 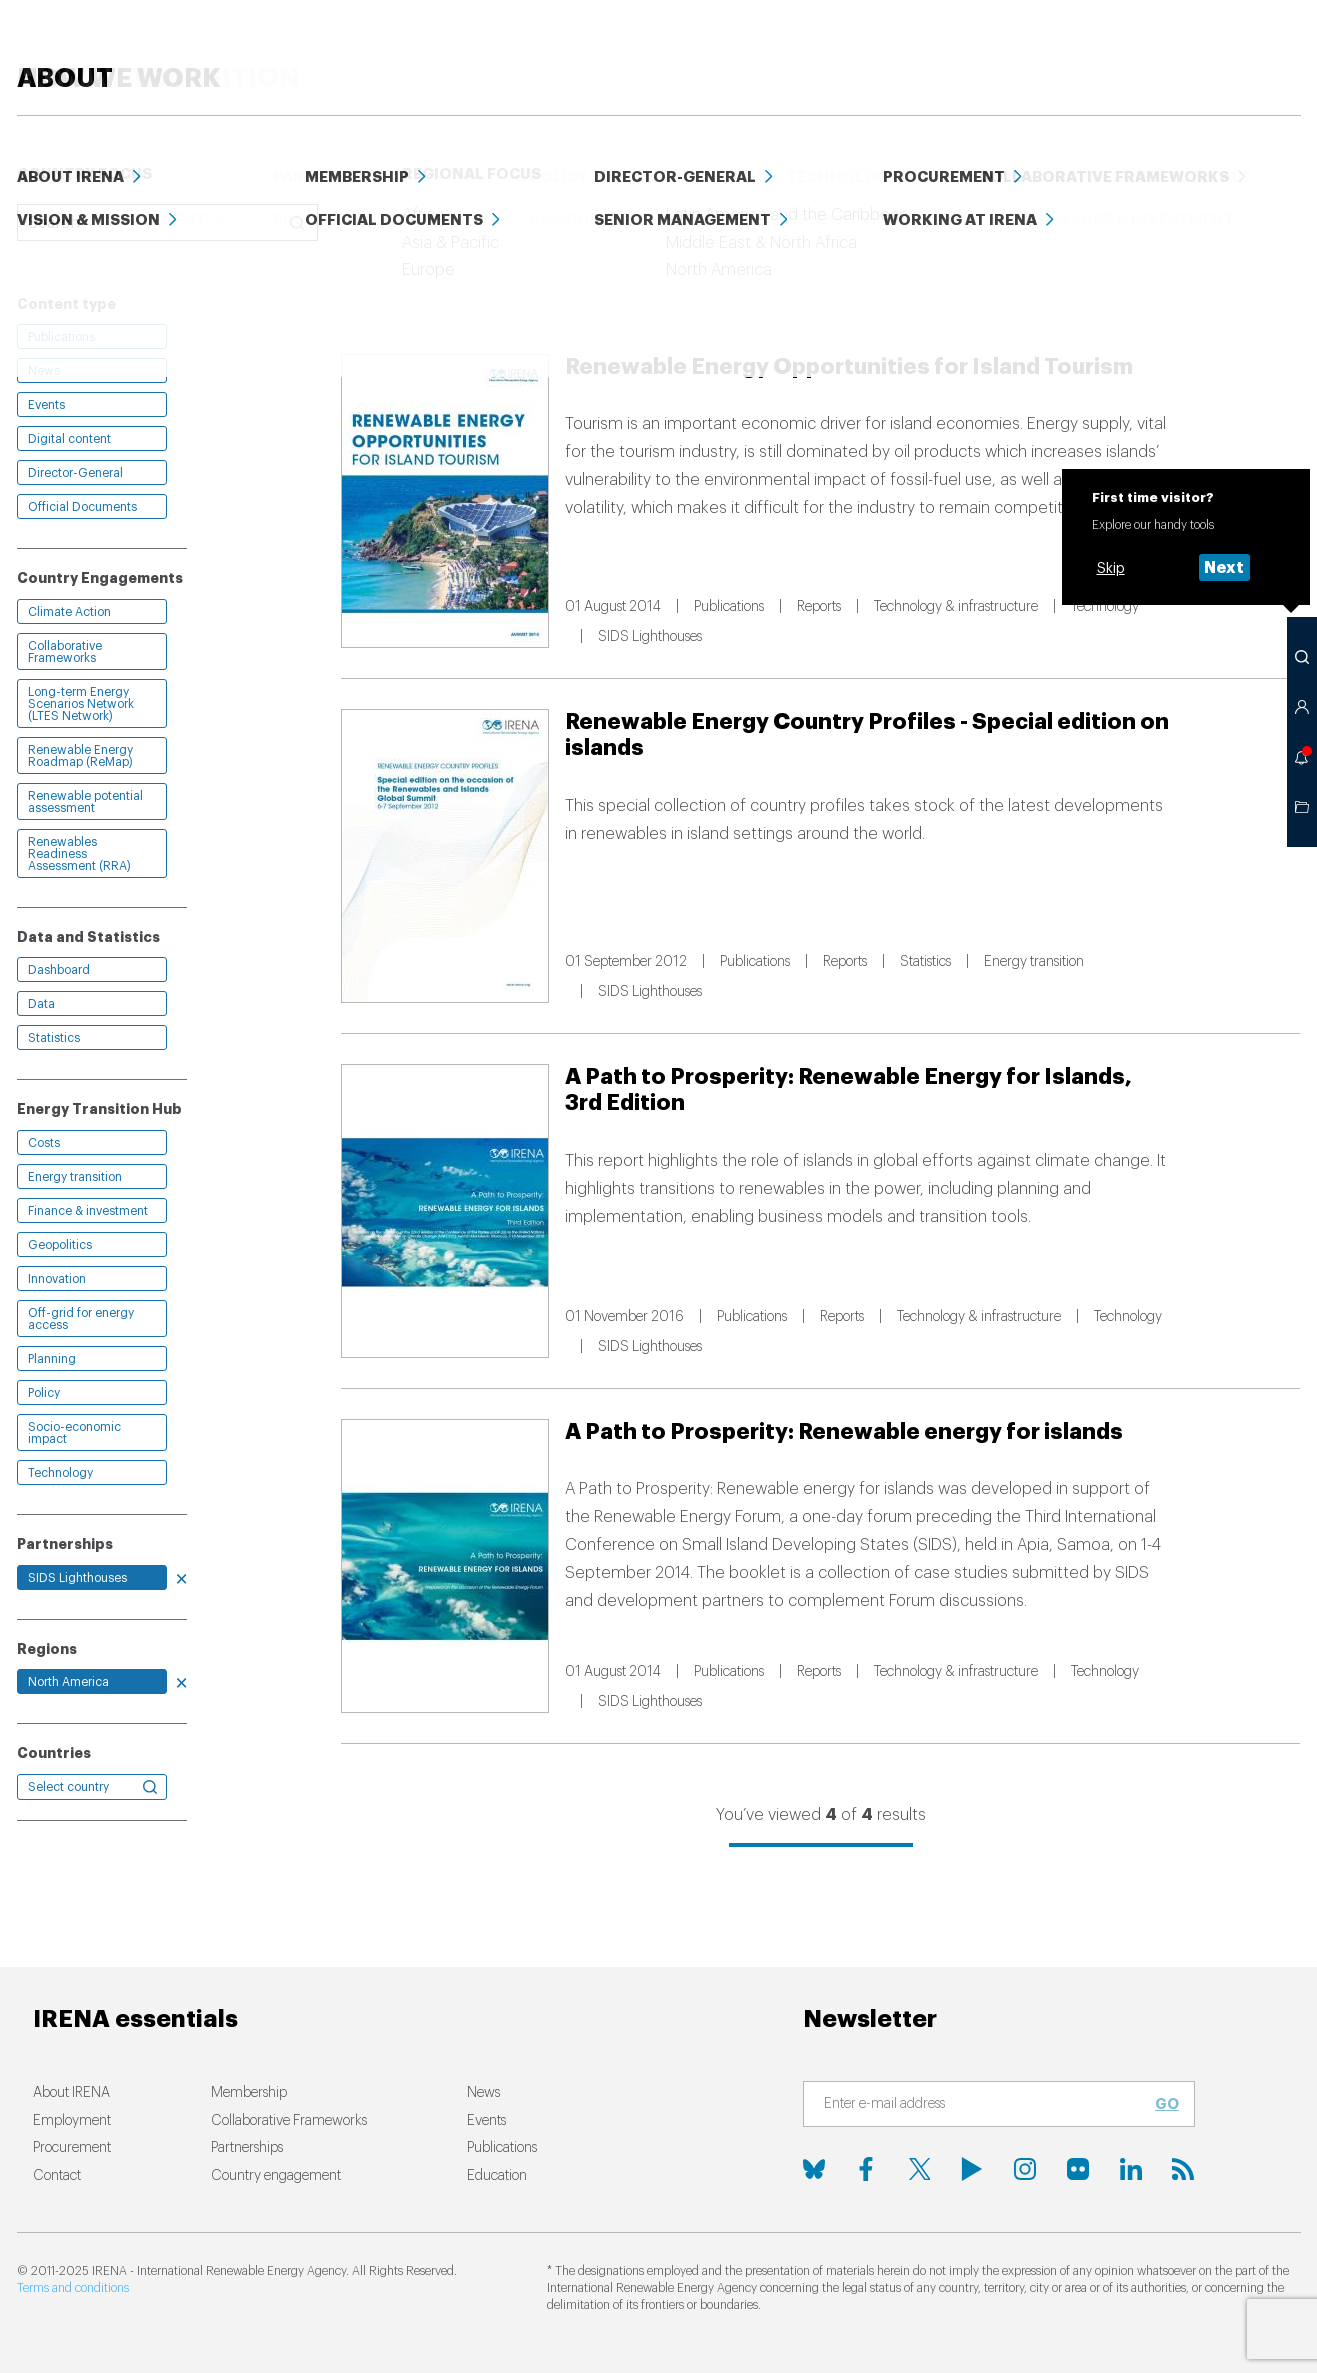 I want to click on Renewable potential assessment, so click(x=85, y=802).